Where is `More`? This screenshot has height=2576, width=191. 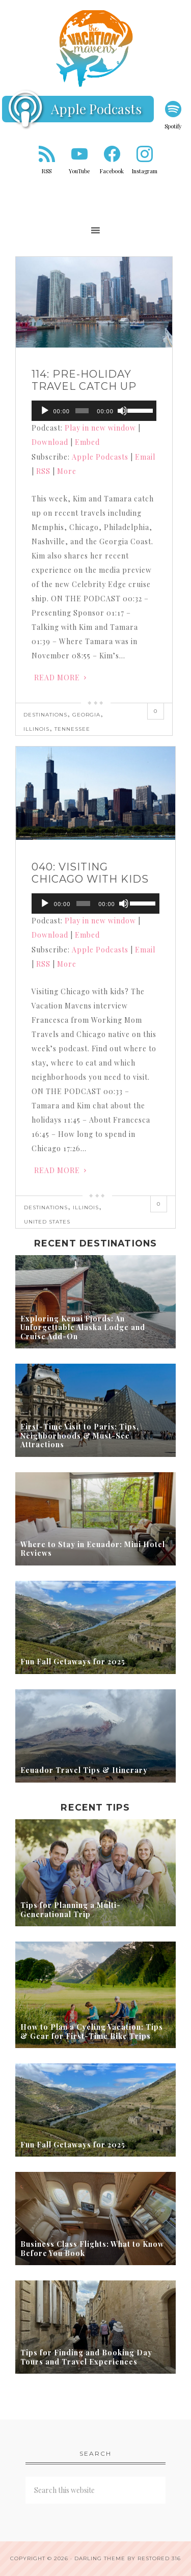 More is located at coordinates (66, 471).